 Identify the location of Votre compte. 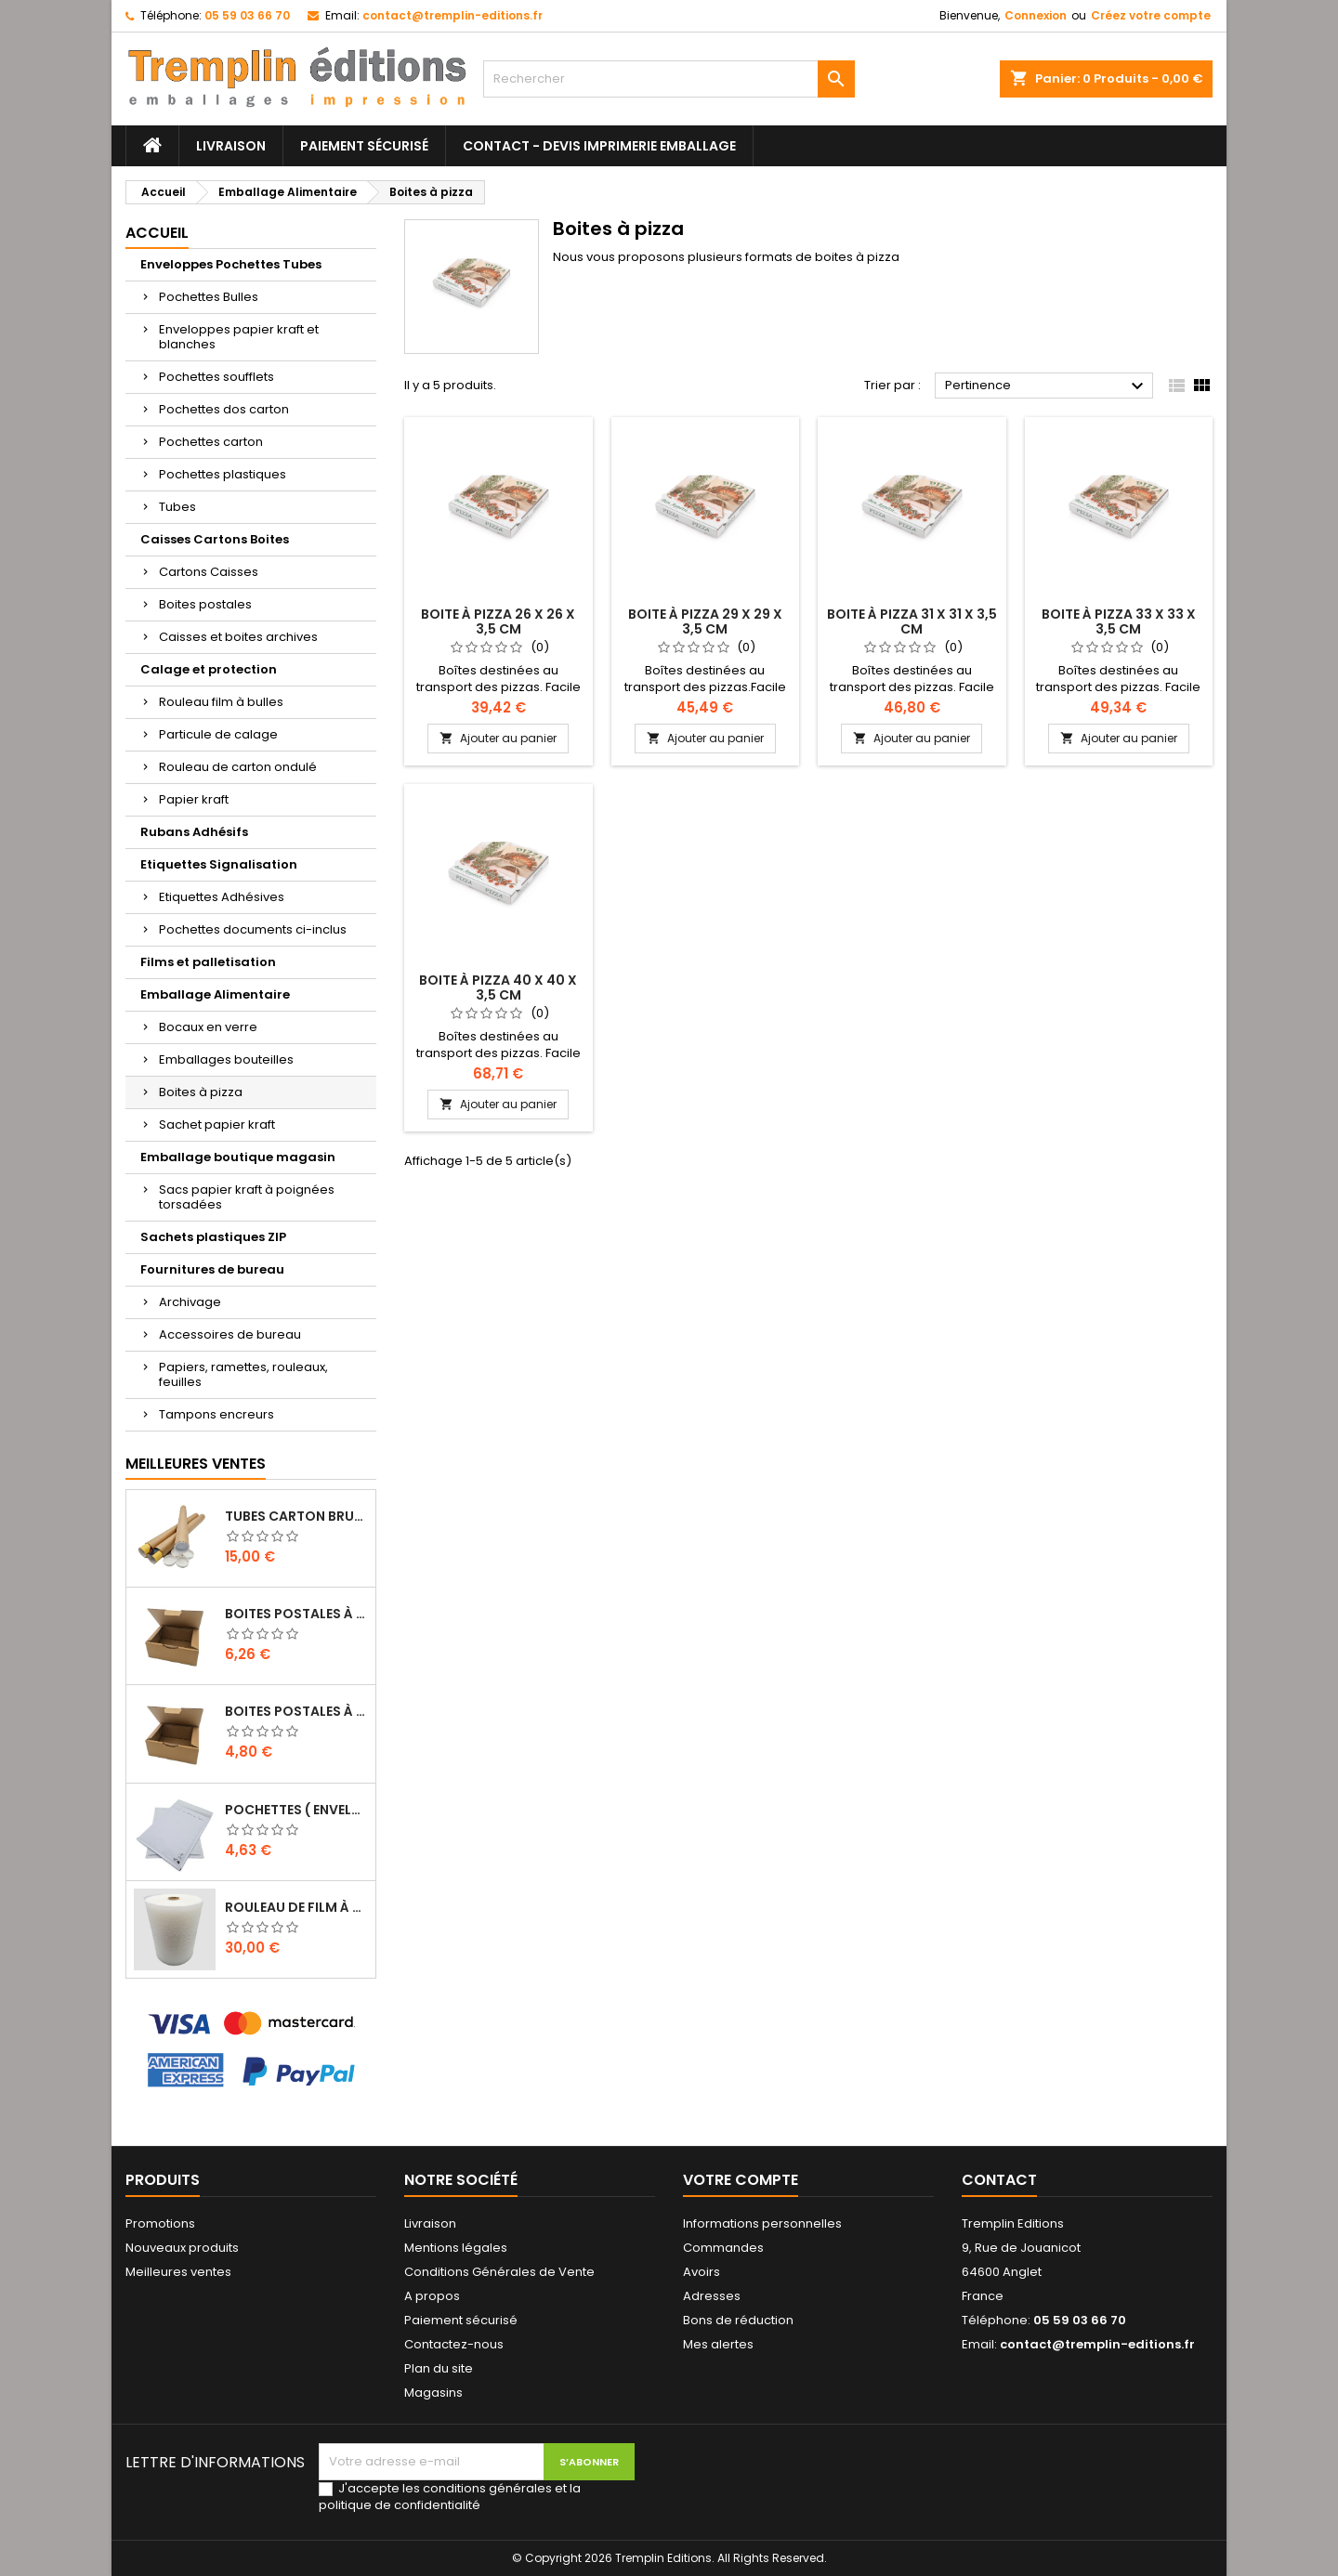
(740, 2179).